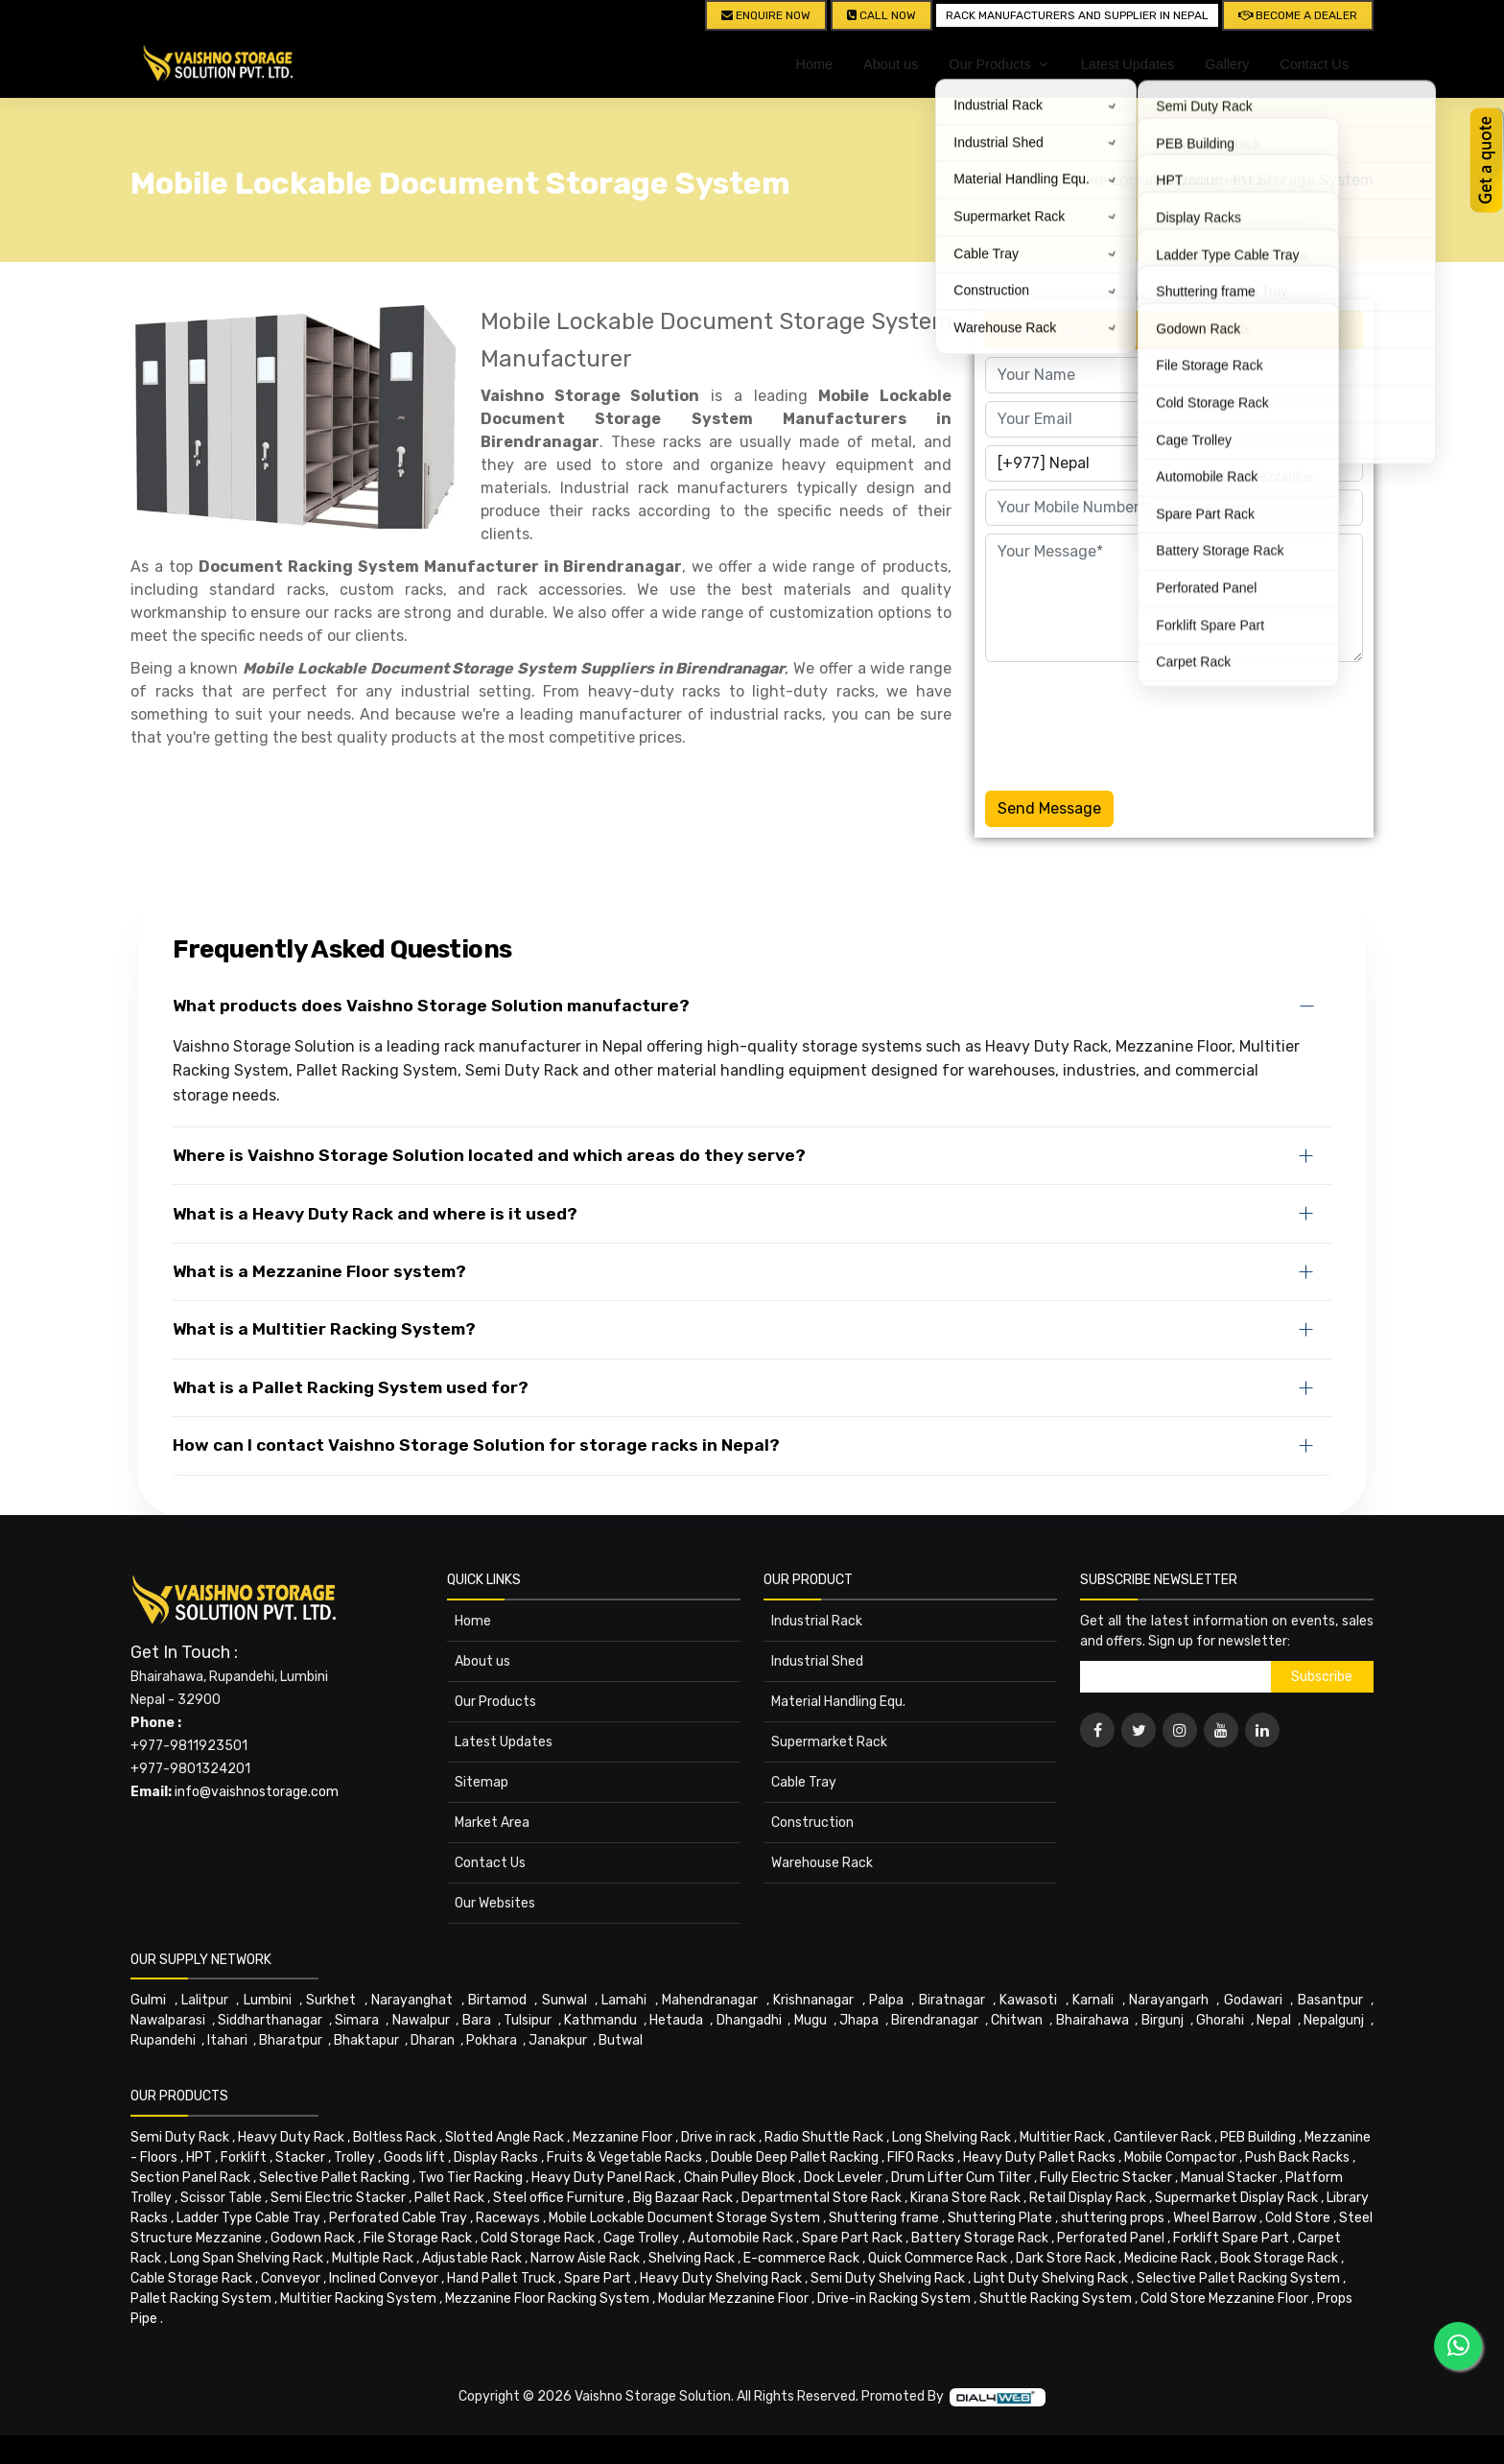 The image size is (1504, 2464). What do you see at coordinates (319, 1271) in the screenshot?
I see `What is a Mezzanine Floor system?` at bounding box center [319, 1271].